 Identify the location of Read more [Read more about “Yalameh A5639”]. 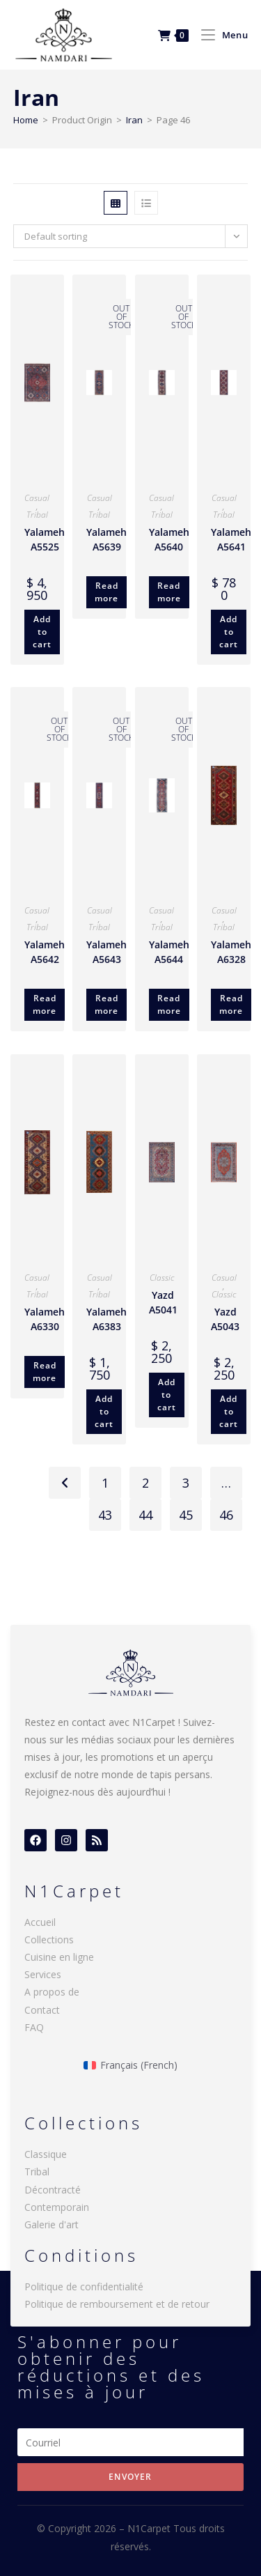
(106, 592).